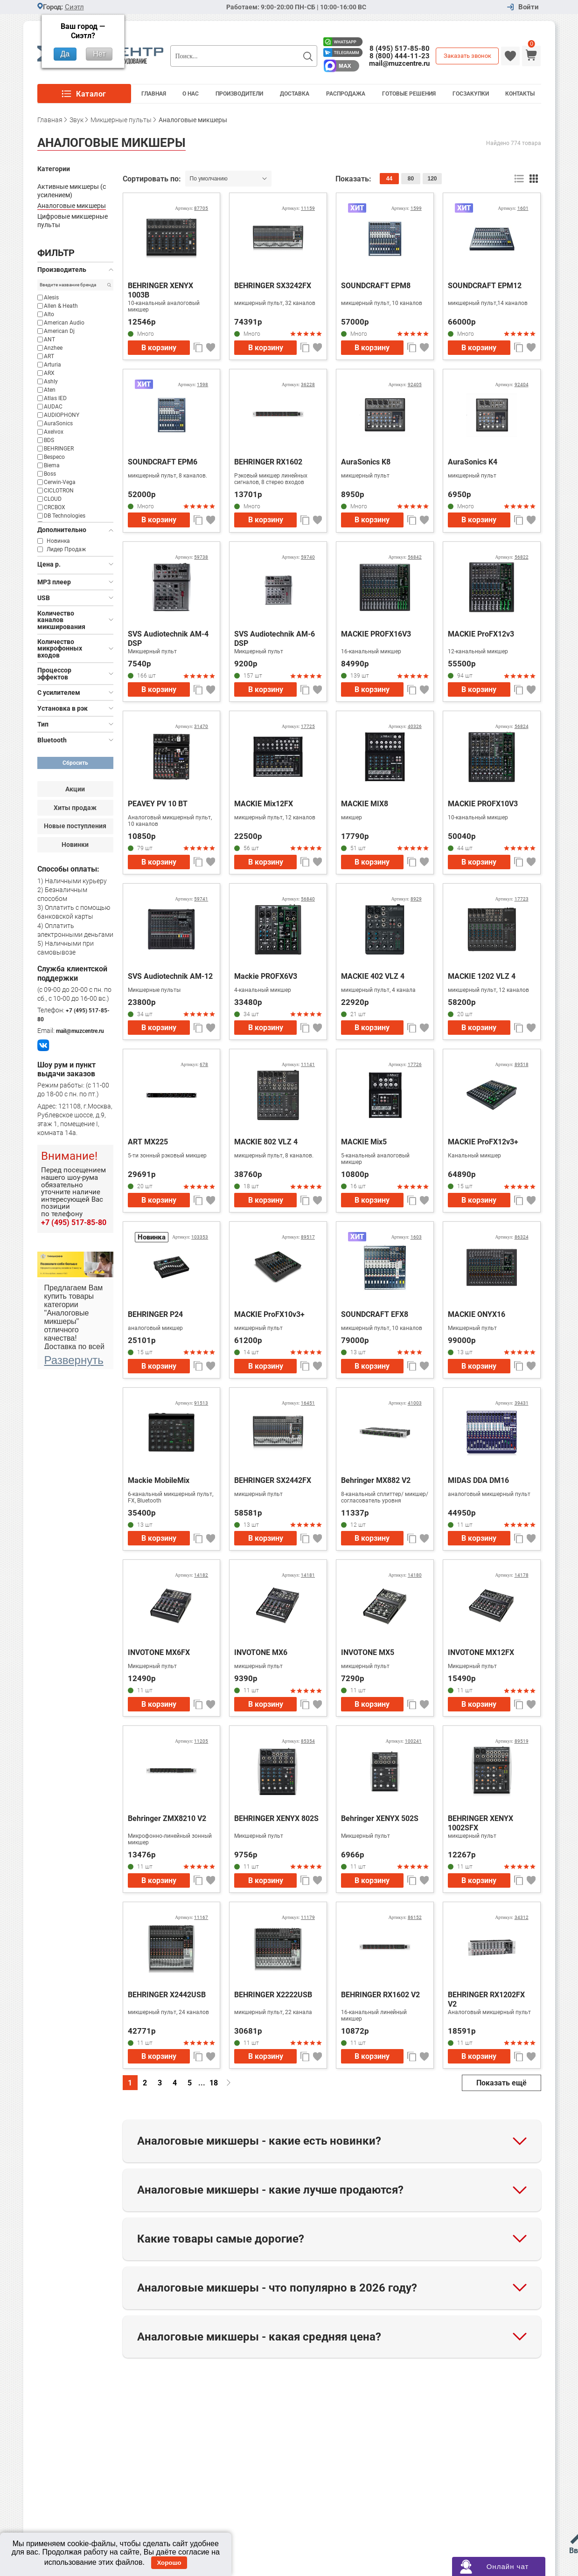  I want to click on Axelvox, so click(53, 432).